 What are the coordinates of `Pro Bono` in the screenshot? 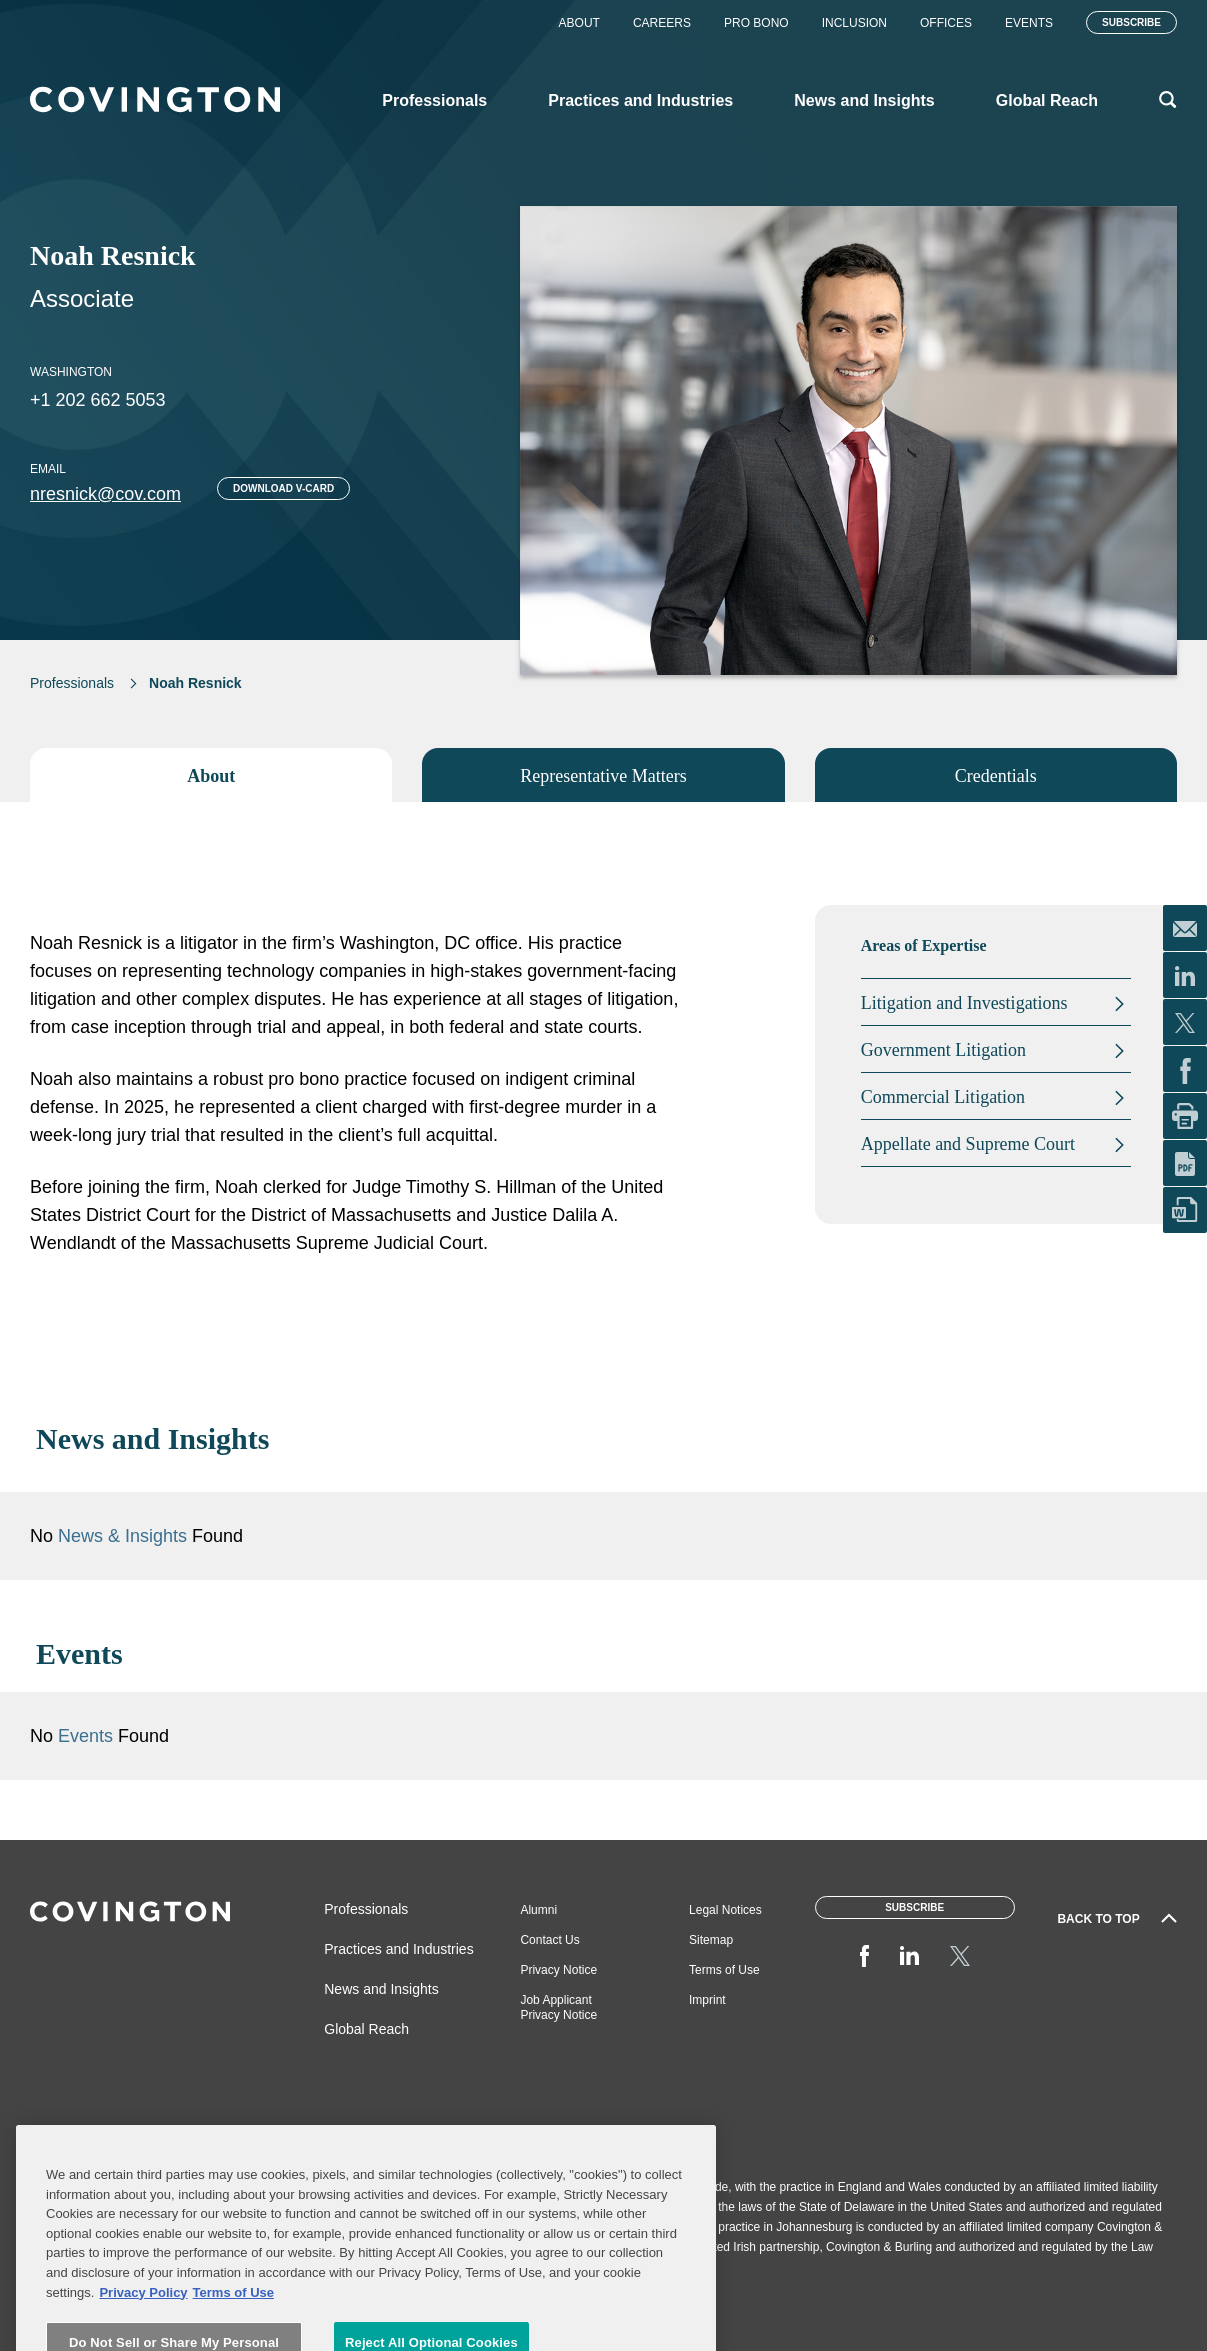 It's located at (756, 23).